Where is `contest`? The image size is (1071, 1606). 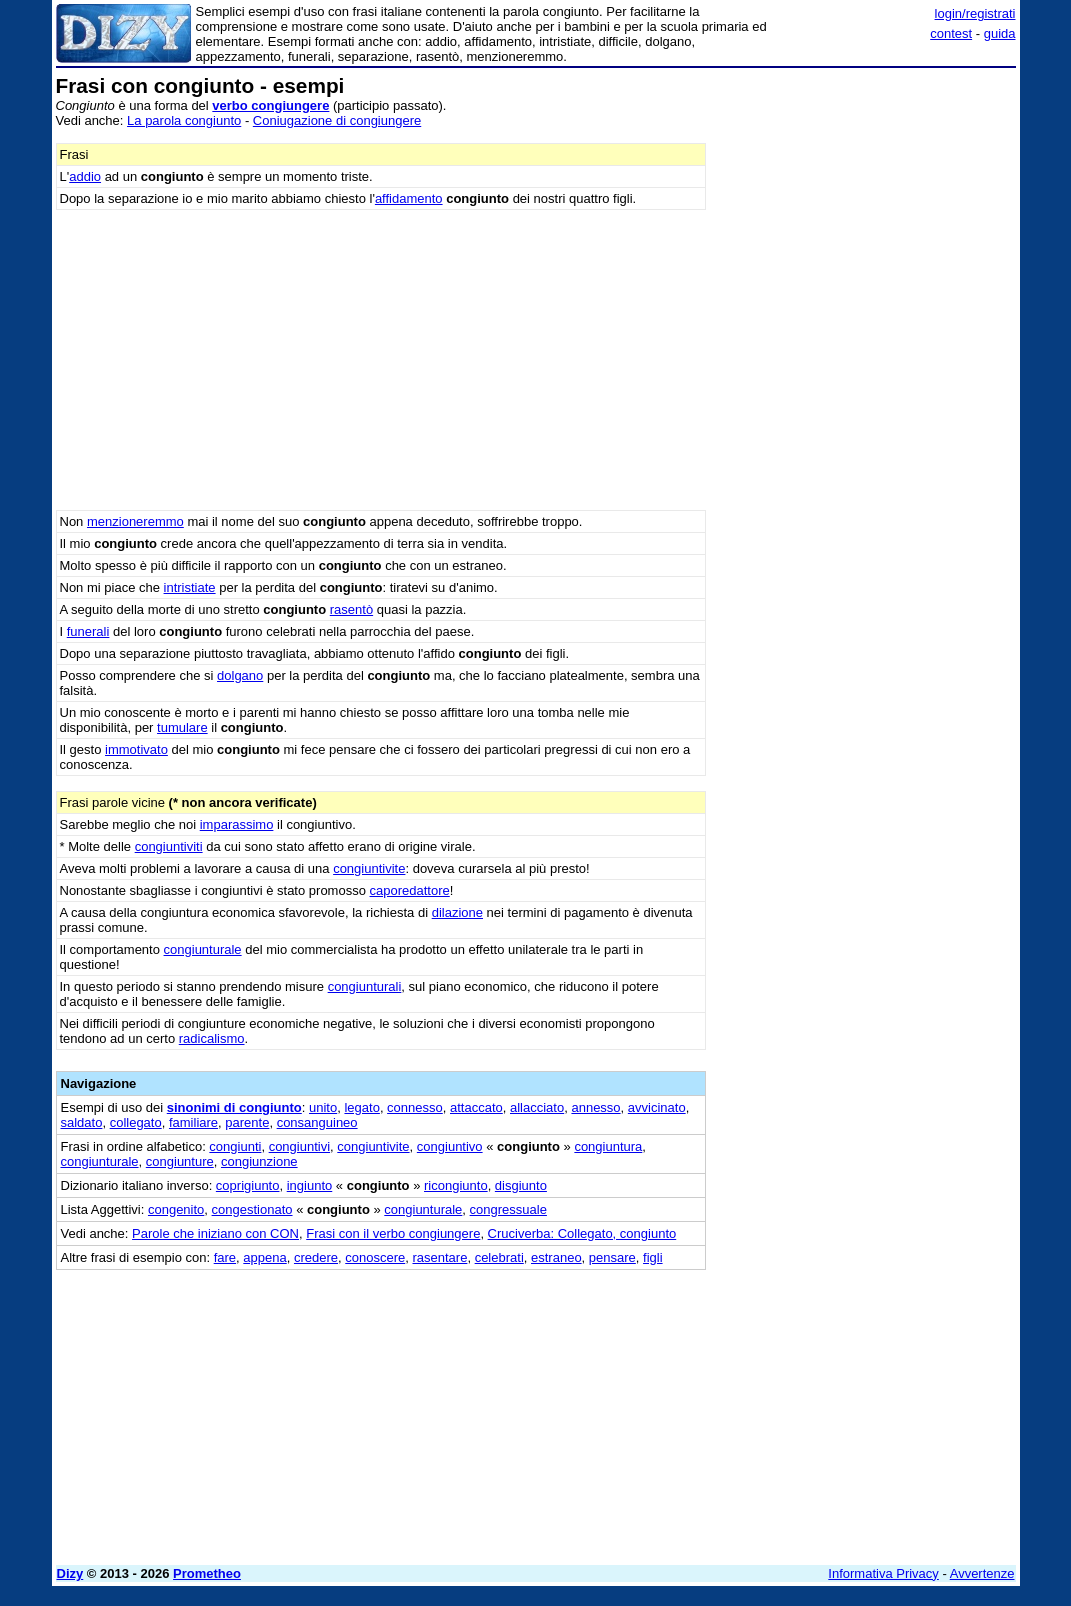 contest is located at coordinates (951, 33).